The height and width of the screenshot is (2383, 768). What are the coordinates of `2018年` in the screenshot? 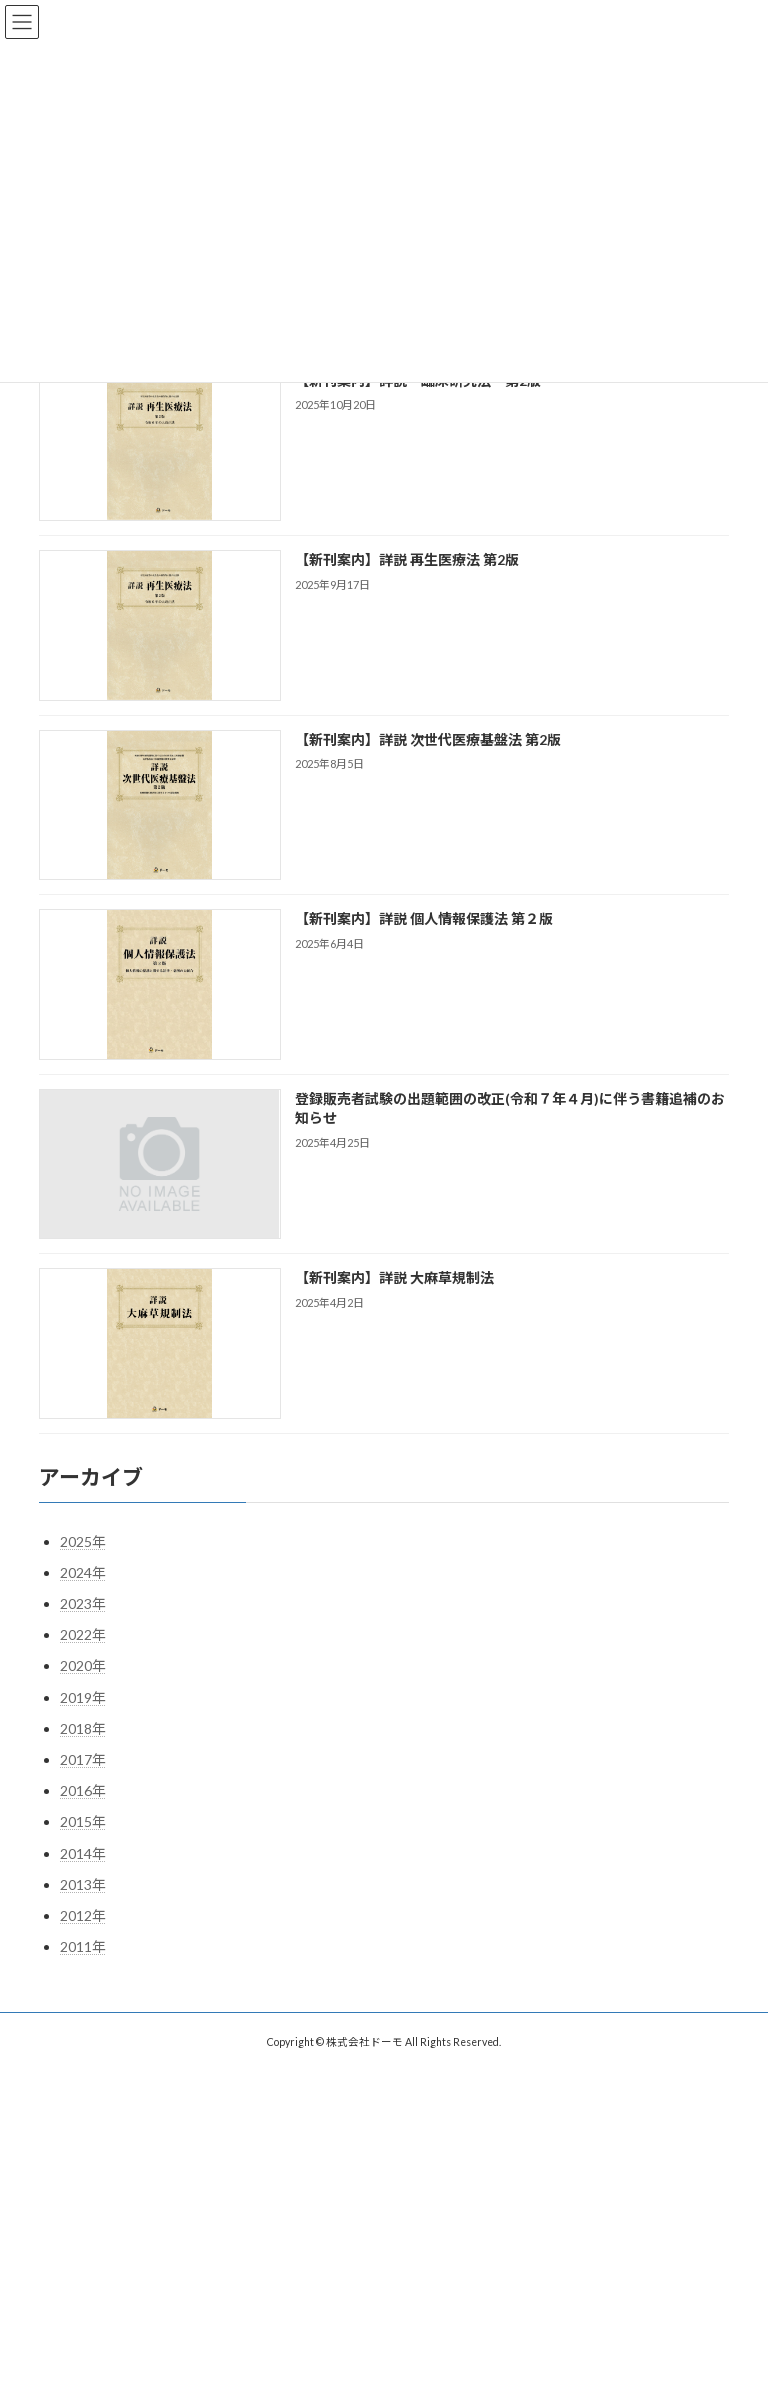 It's located at (83, 1728).